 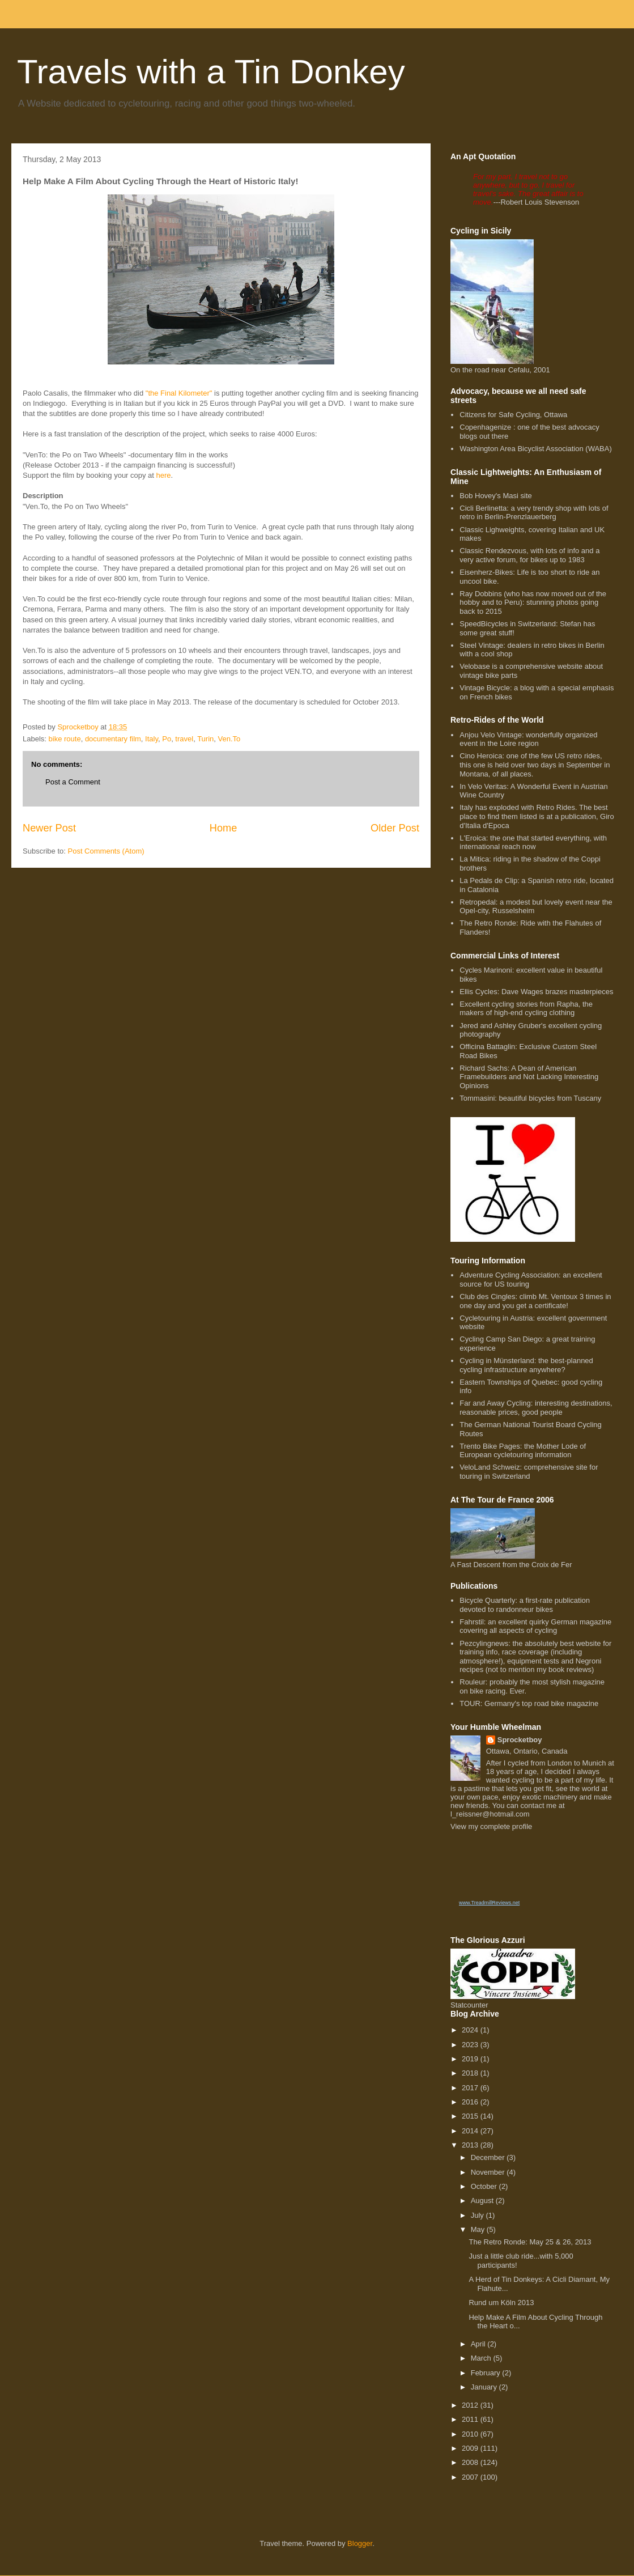 I want to click on bike route, so click(x=65, y=739).